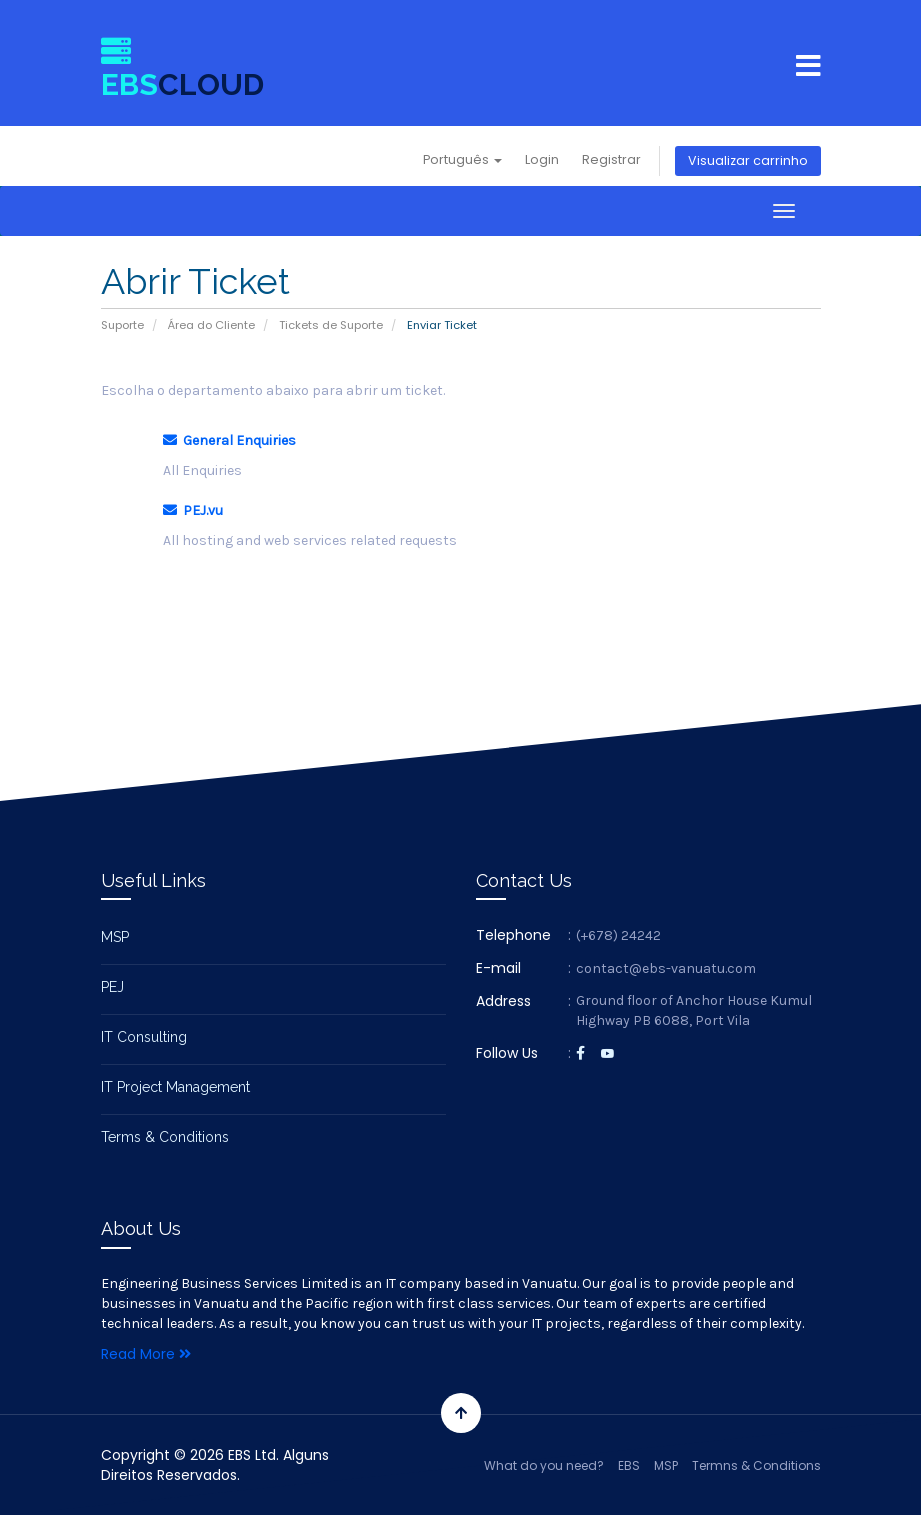 Image resolution: width=921 pixels, height=1515 pixels. What do you see at coordinates (193, 510) in the screenshot?
I see `PEJ.vu` at bounding box center [193, 510].